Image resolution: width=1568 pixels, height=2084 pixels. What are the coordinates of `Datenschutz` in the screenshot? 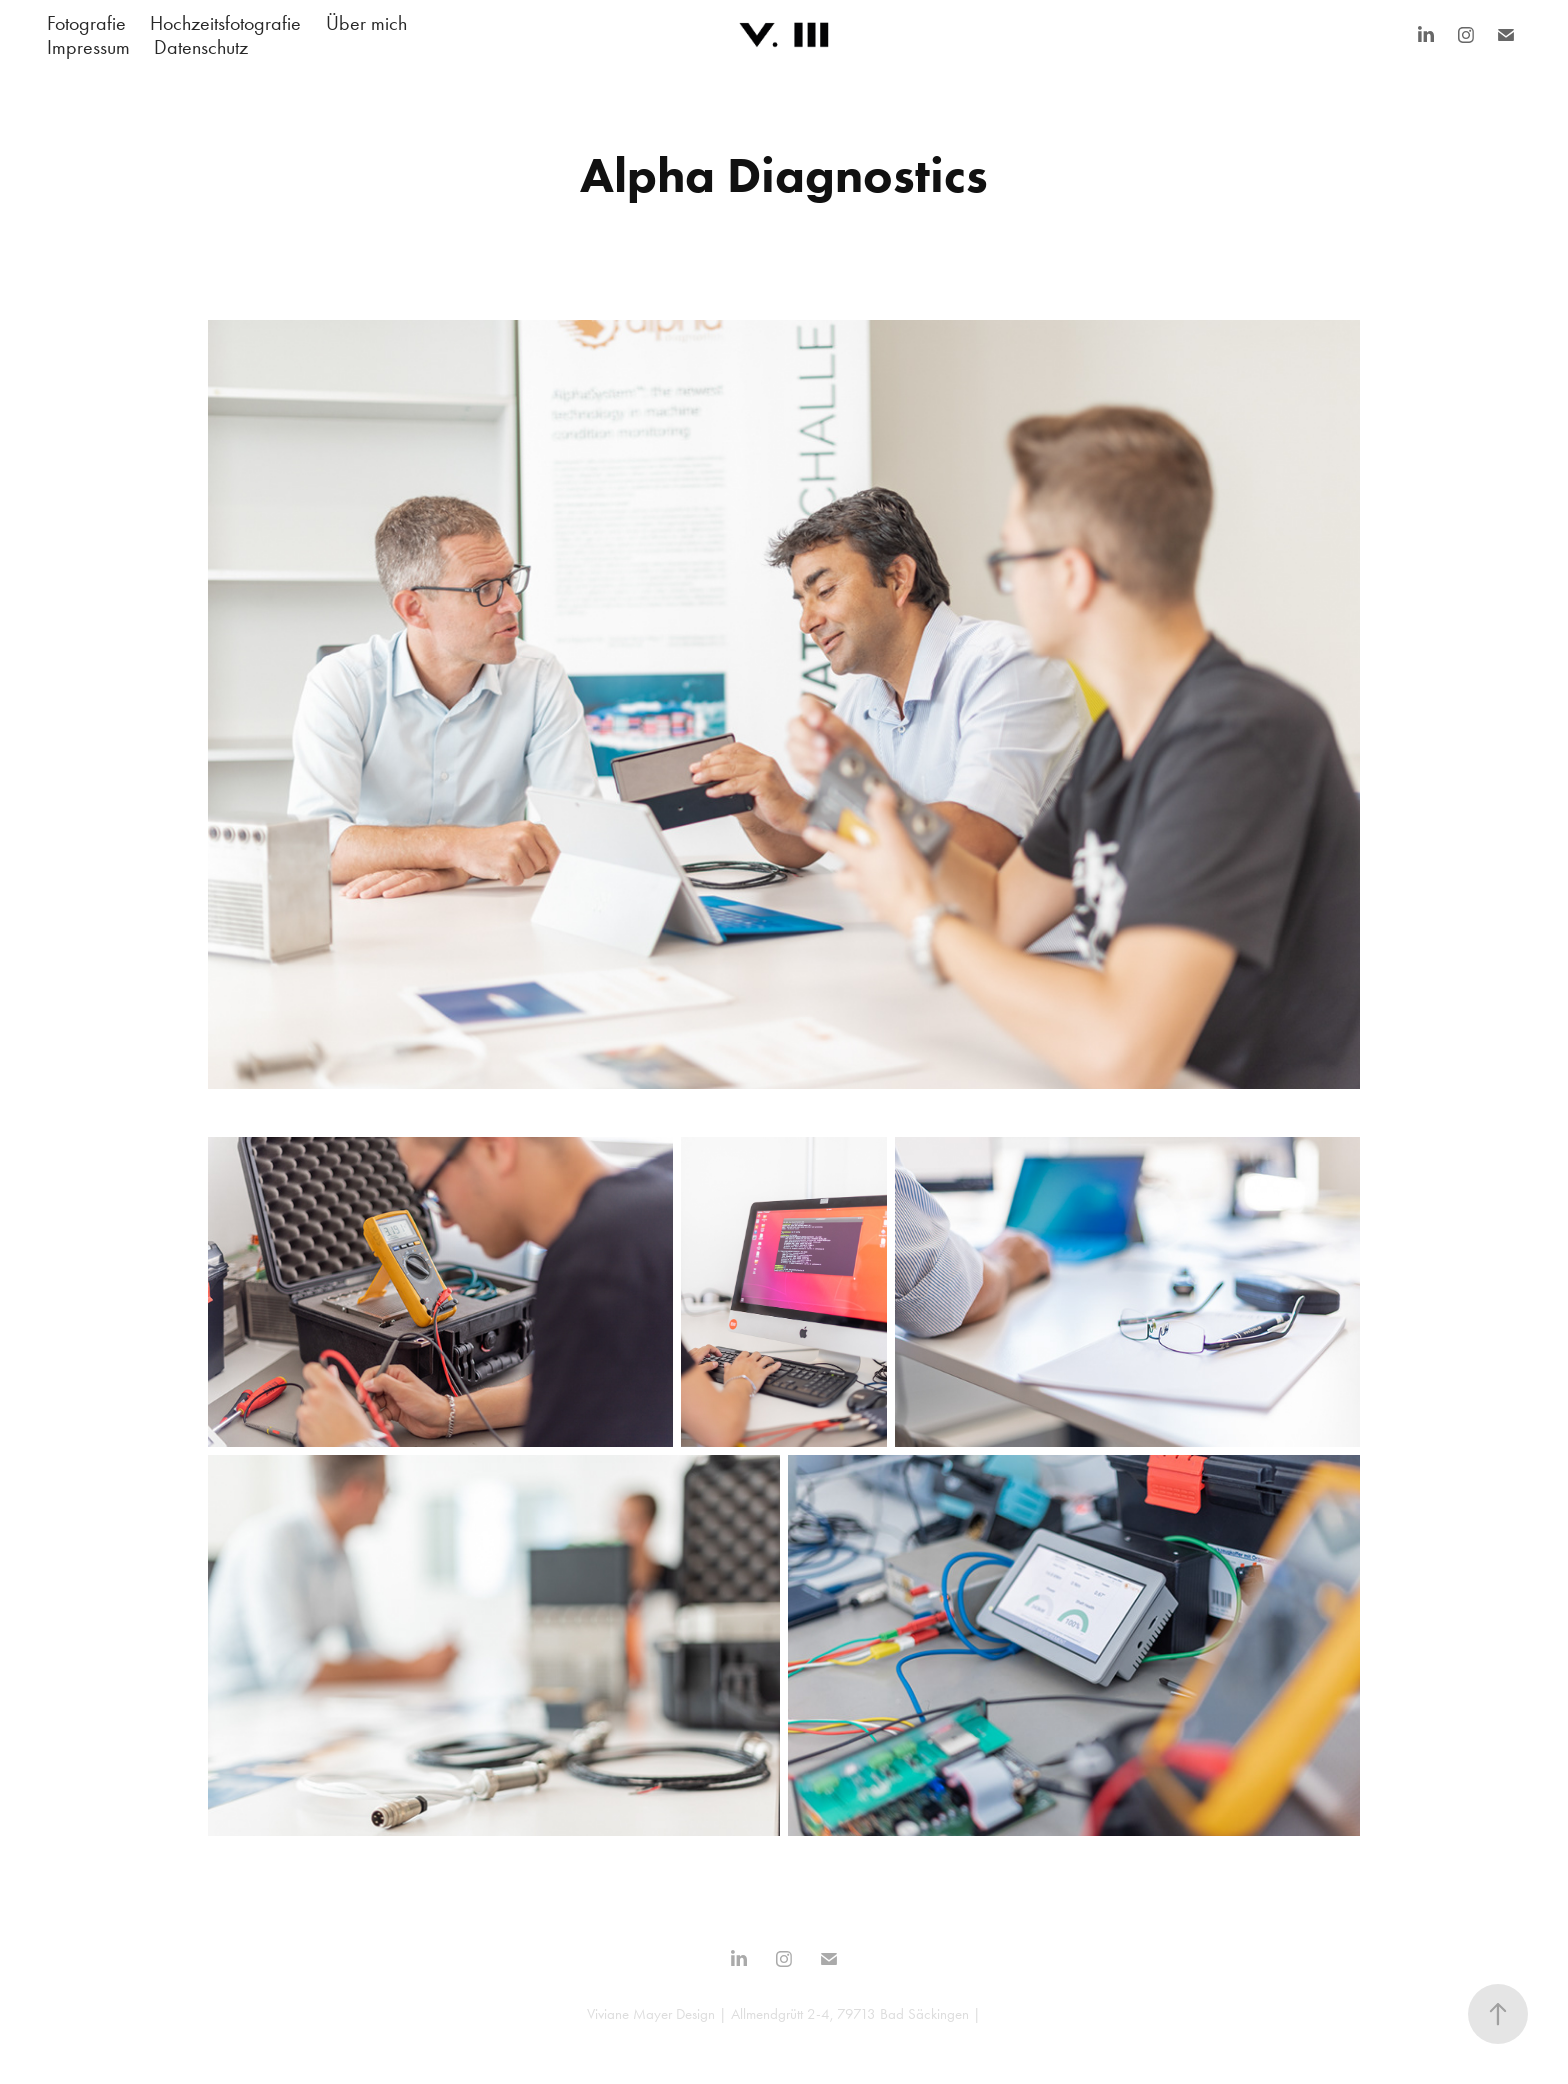 It's located at (201, 47).